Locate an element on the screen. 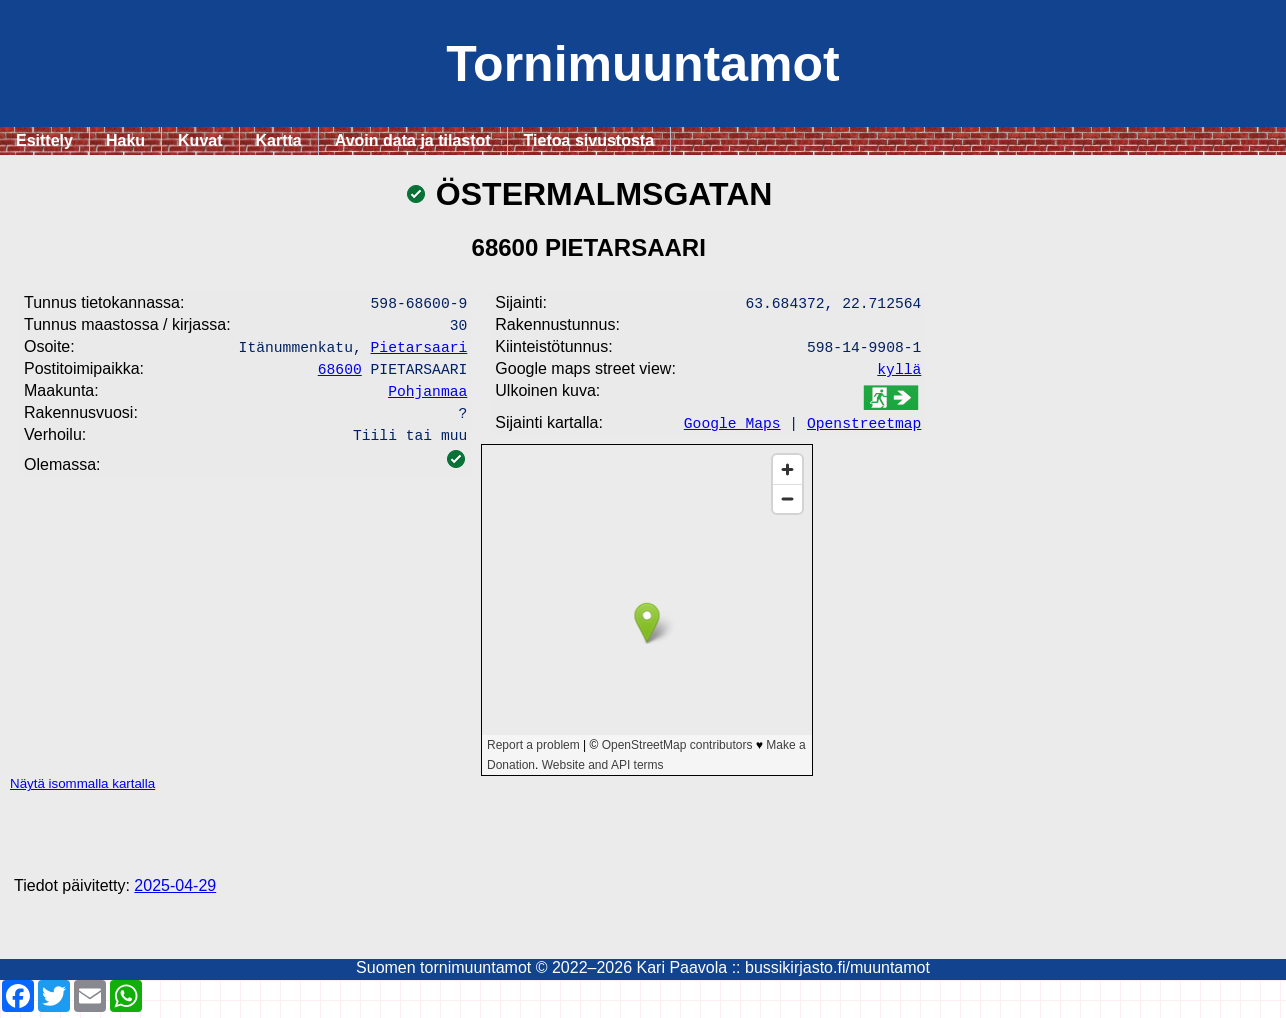 This screenshot has width=1286, height=1018. Tietoa sivustosta is located at coordinates (589, 140).